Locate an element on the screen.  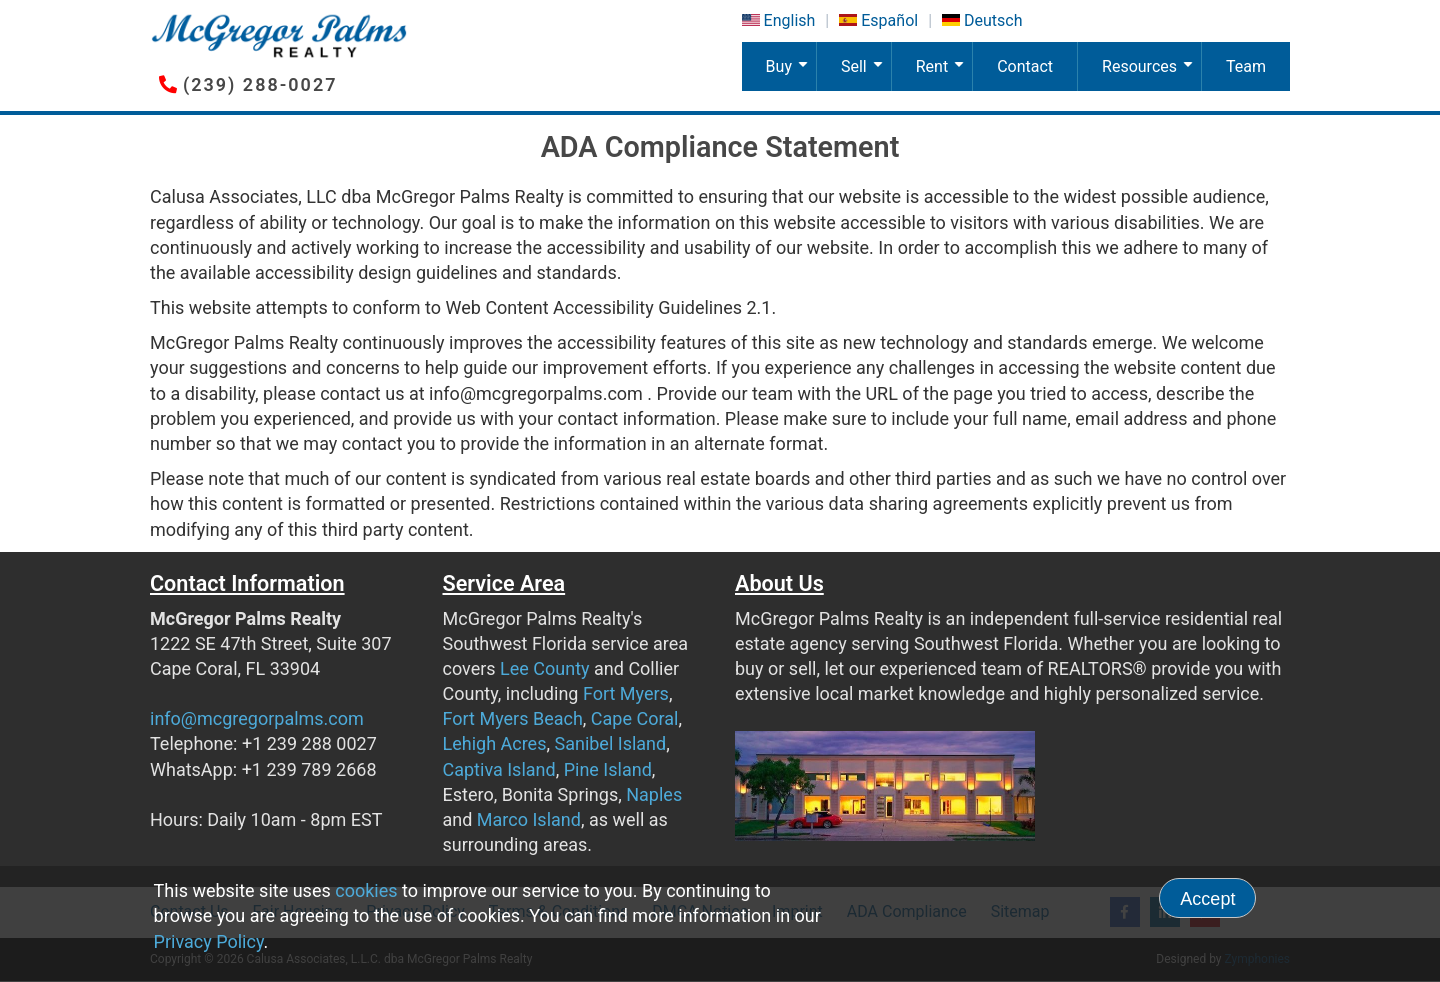
Pine Island is located at coordinates (608, 769).